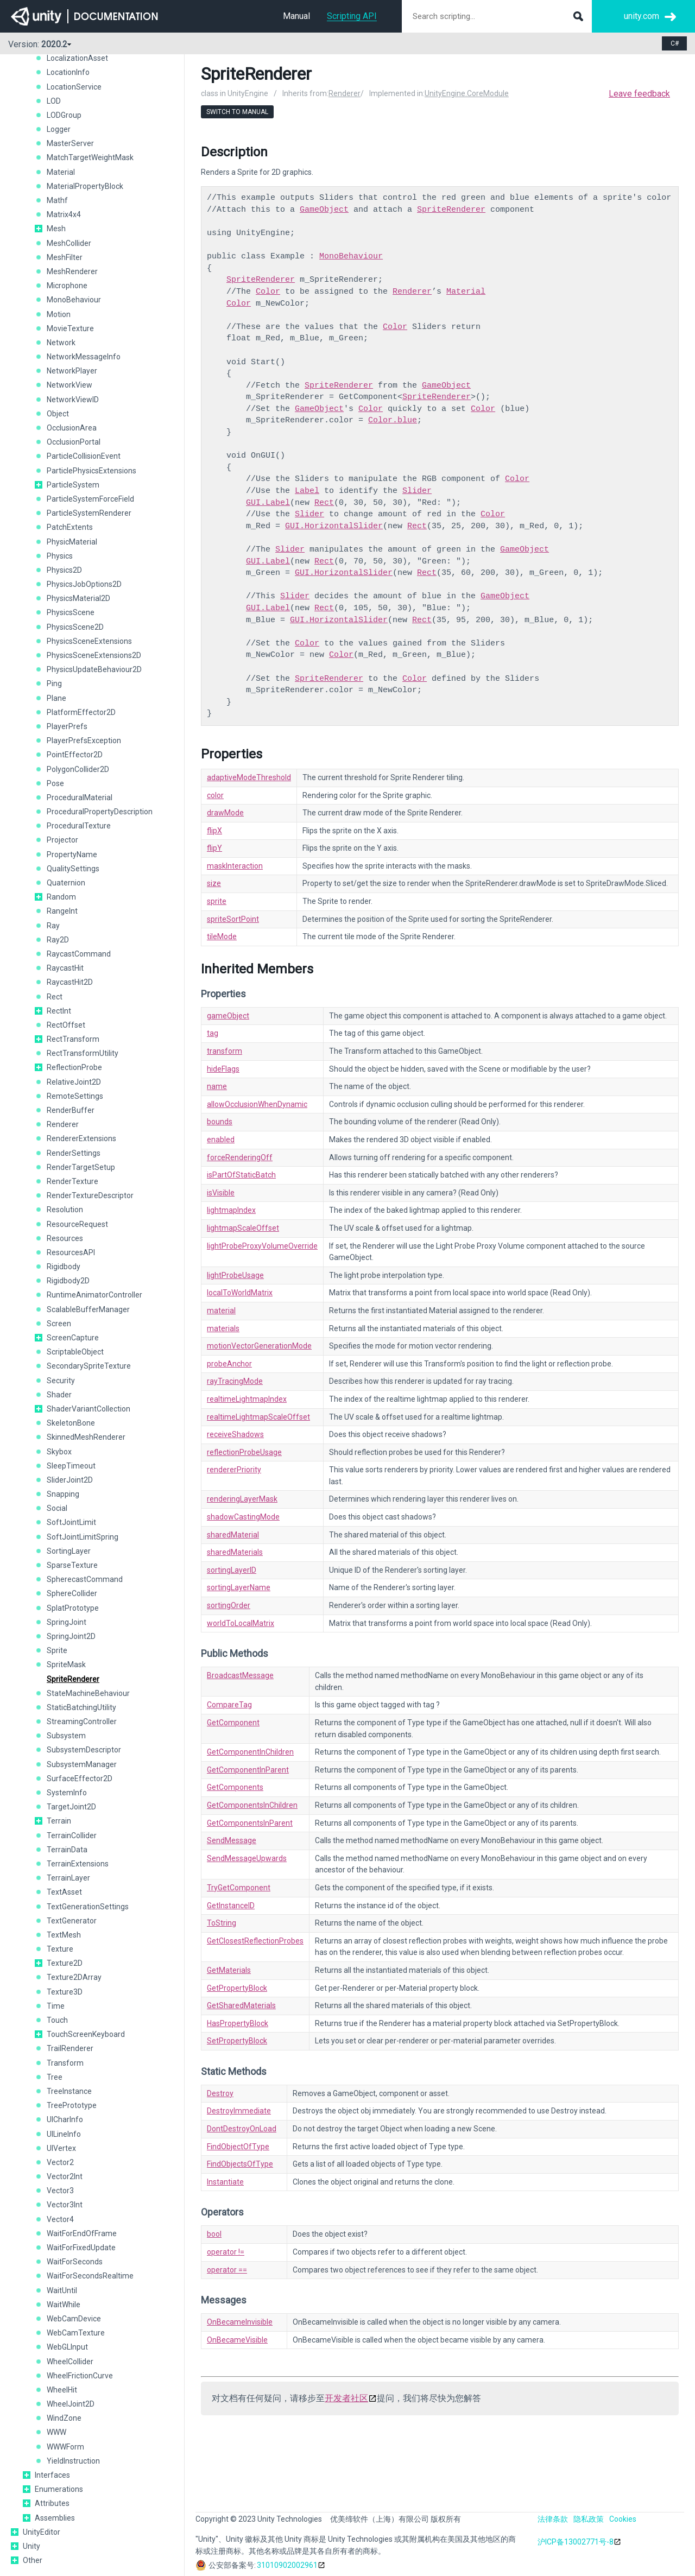  What do you see at coordinates (75, 1351) in the screenshot?
I see `ScriptableObject` at bounding box center [75, 1351].